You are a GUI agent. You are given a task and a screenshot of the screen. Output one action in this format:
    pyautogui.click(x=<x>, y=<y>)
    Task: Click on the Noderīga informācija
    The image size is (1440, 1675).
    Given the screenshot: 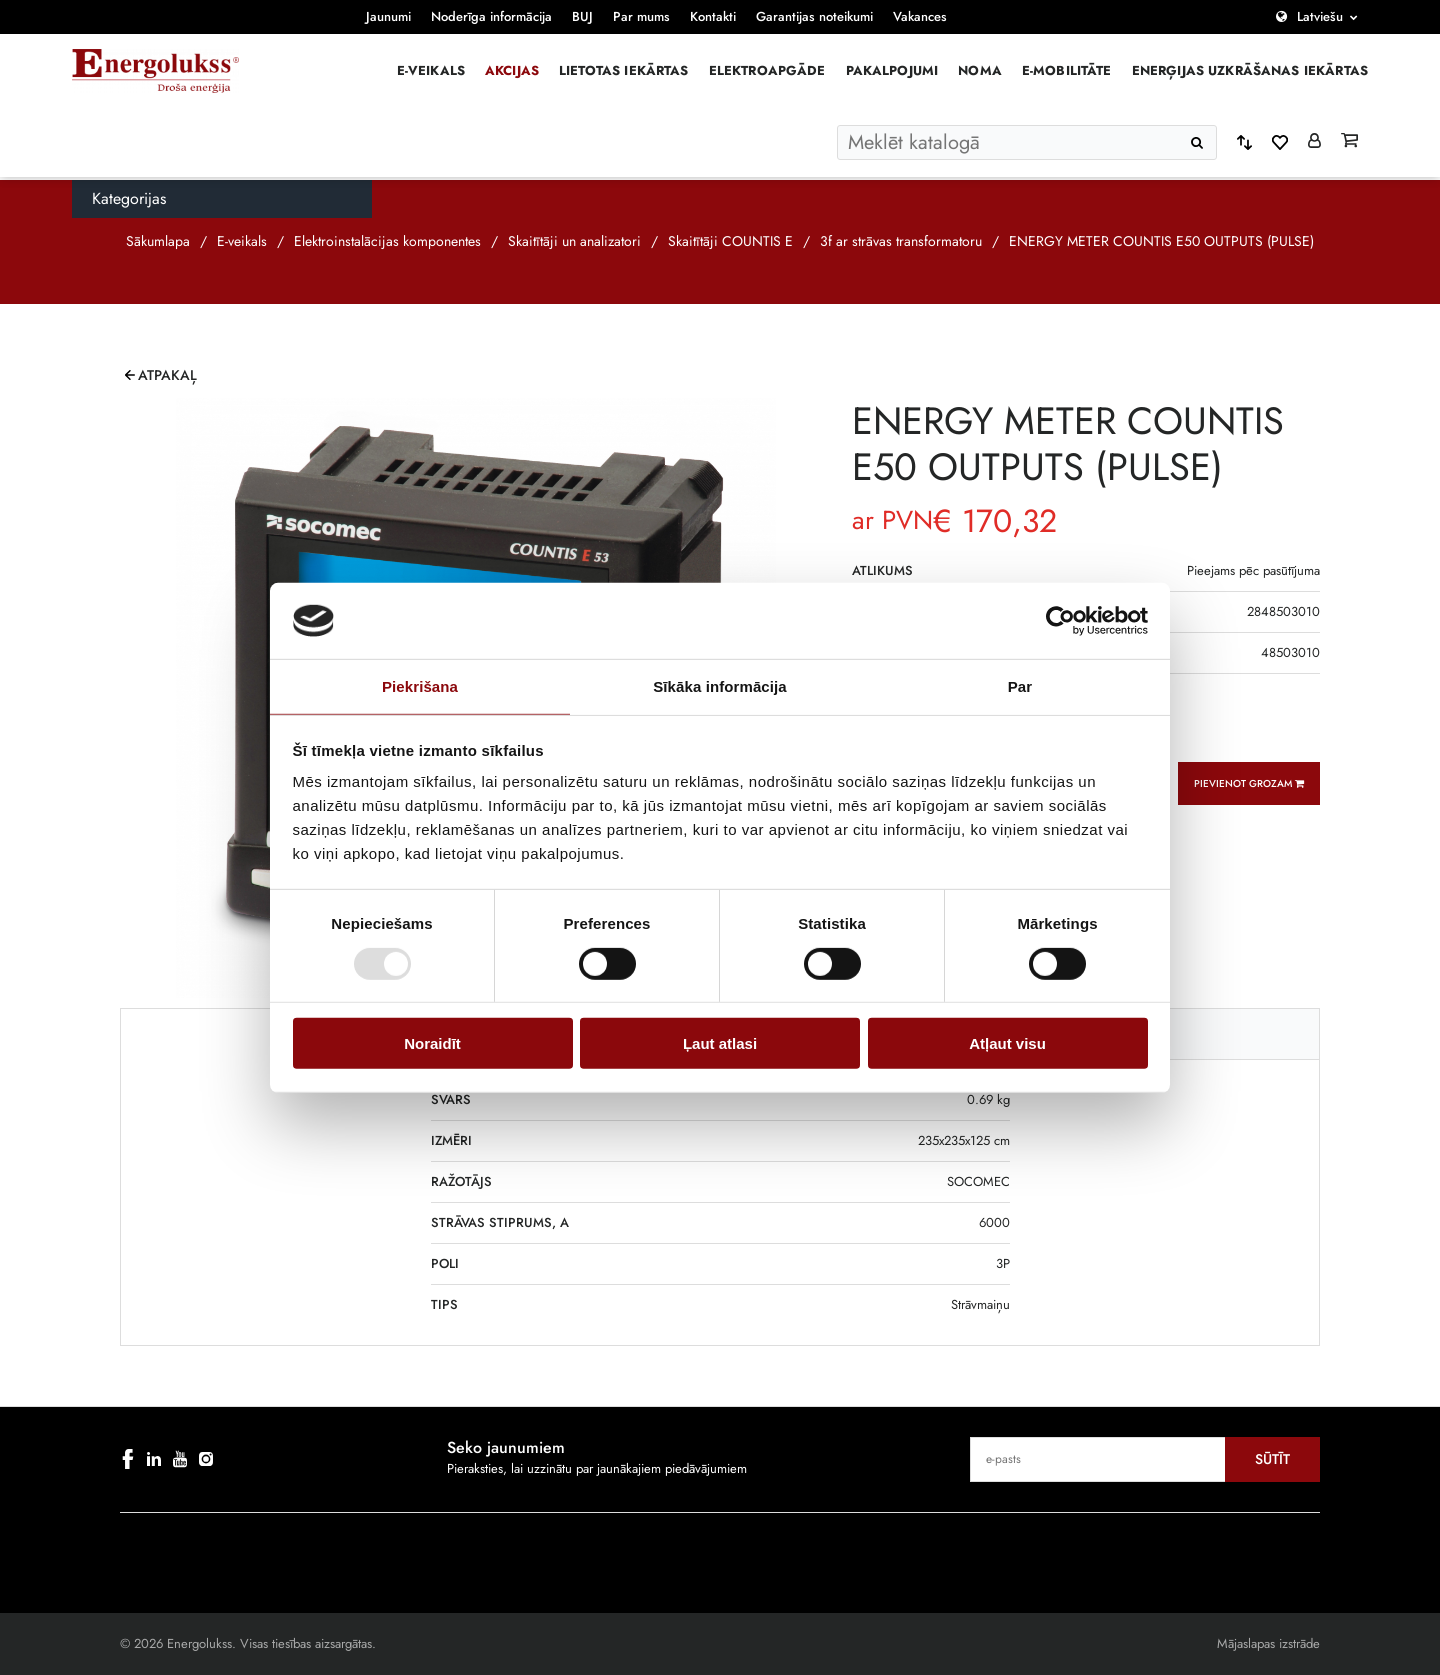 What is the action you would take?
    pyautogui.click(x=491, y=16)
    